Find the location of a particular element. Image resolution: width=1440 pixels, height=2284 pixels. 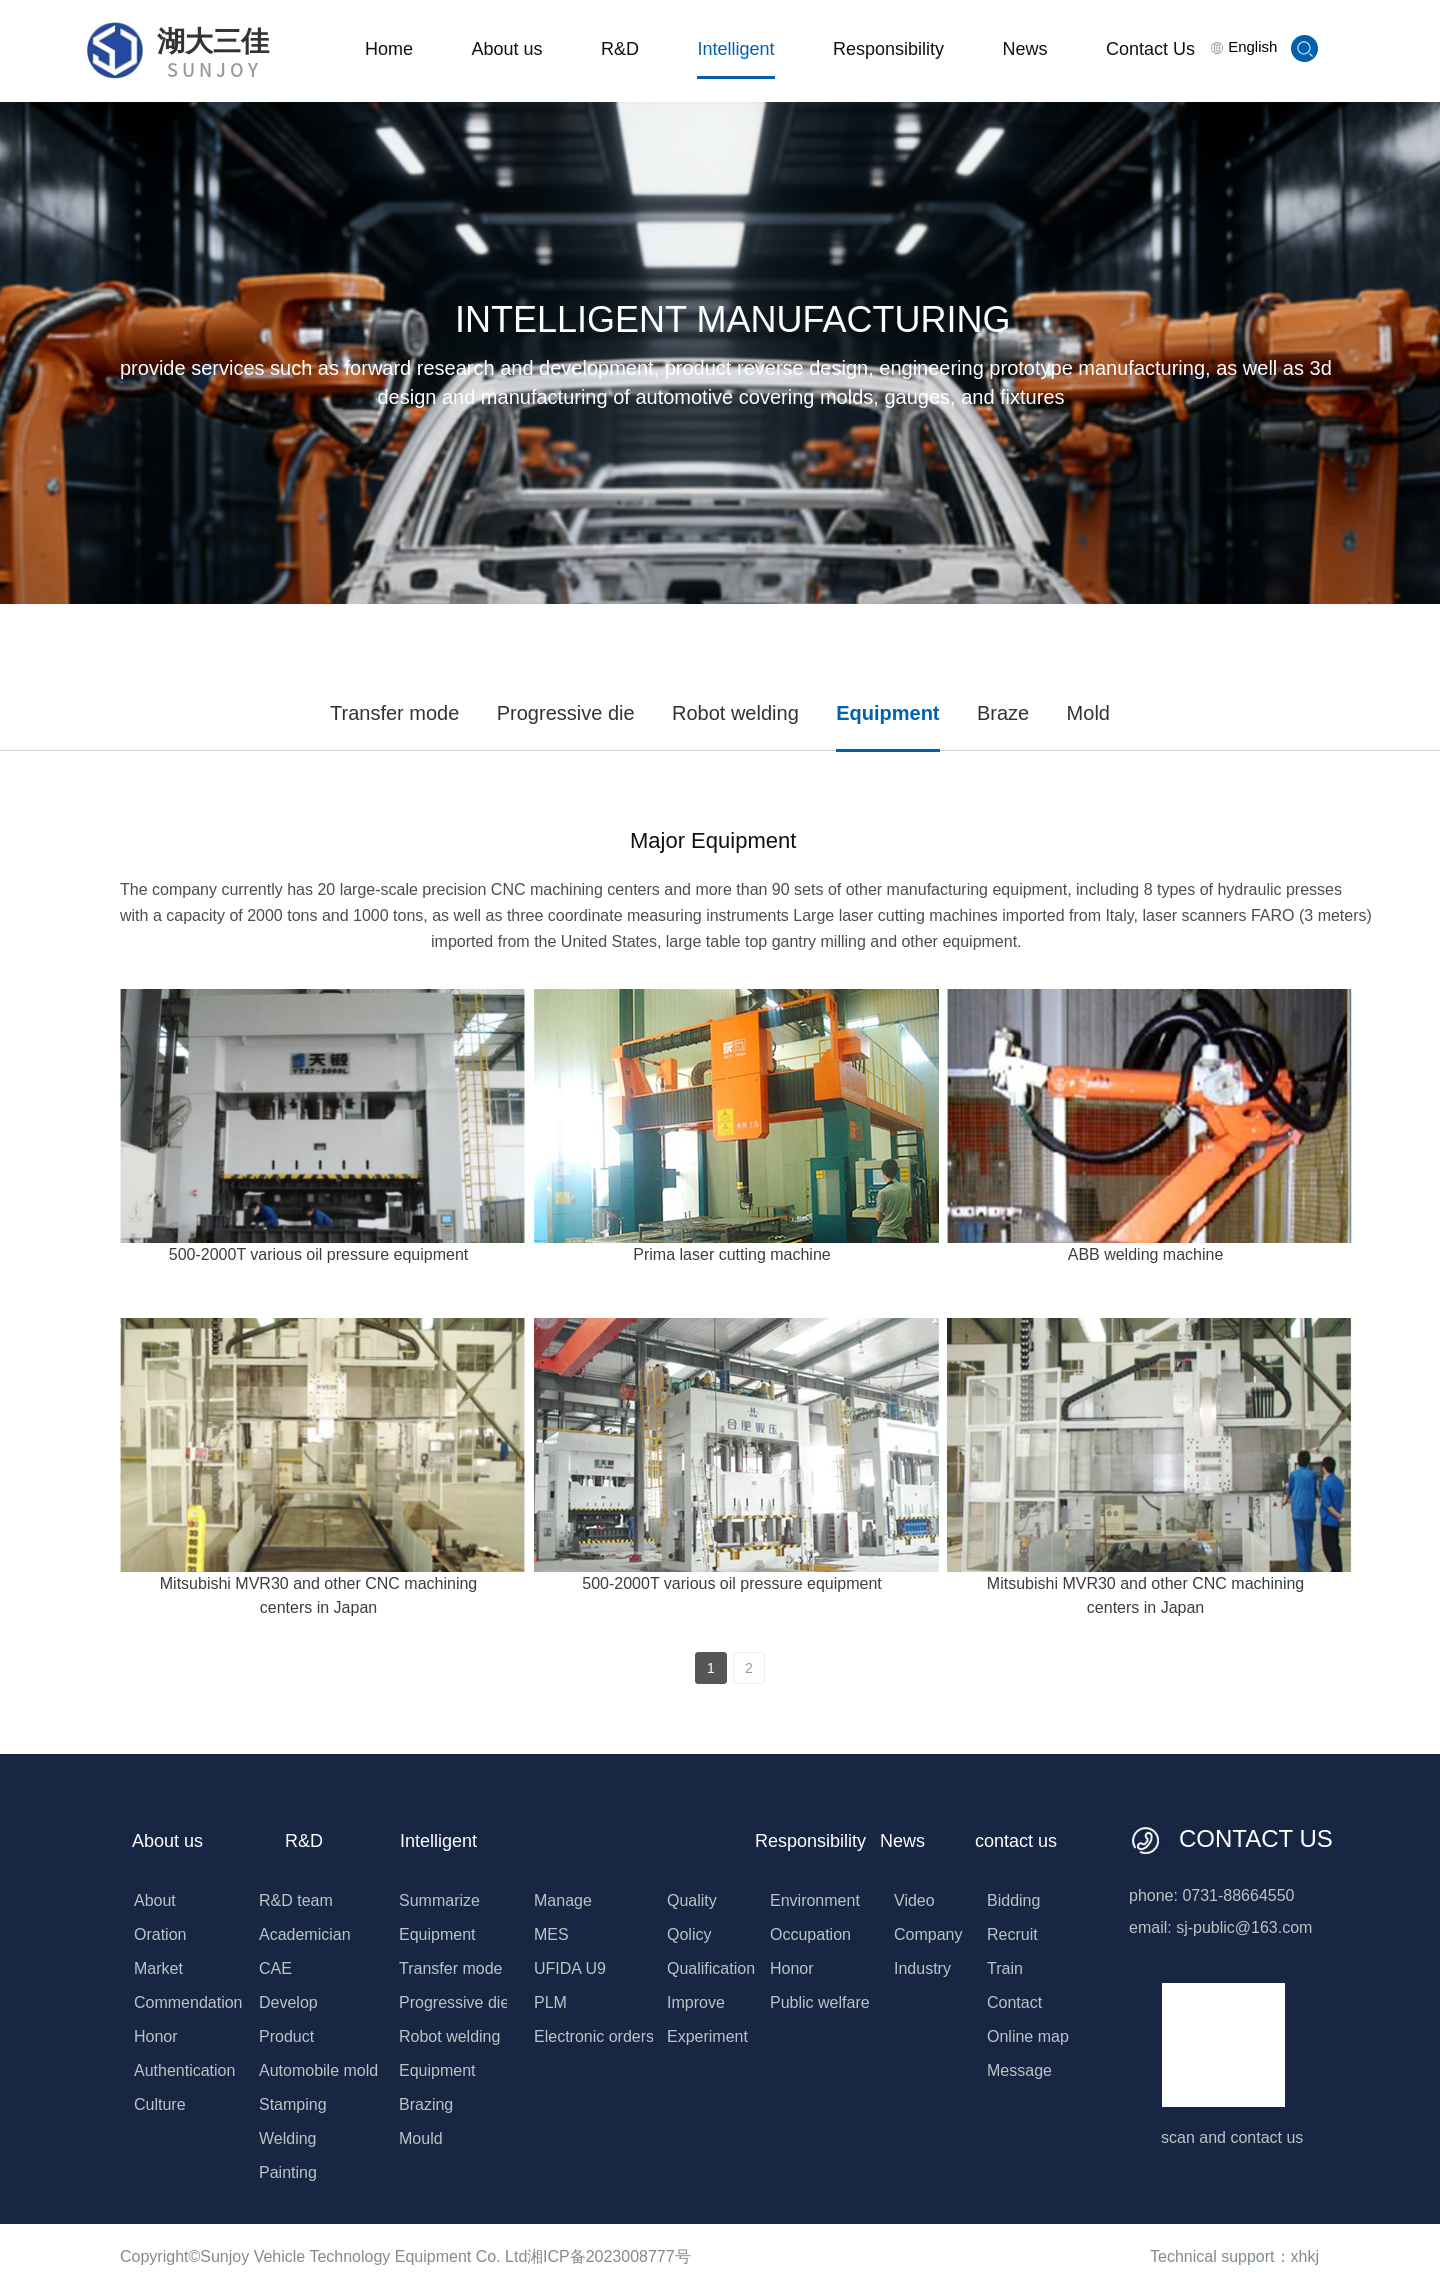

Culture is located at coordinates (160, 2104).